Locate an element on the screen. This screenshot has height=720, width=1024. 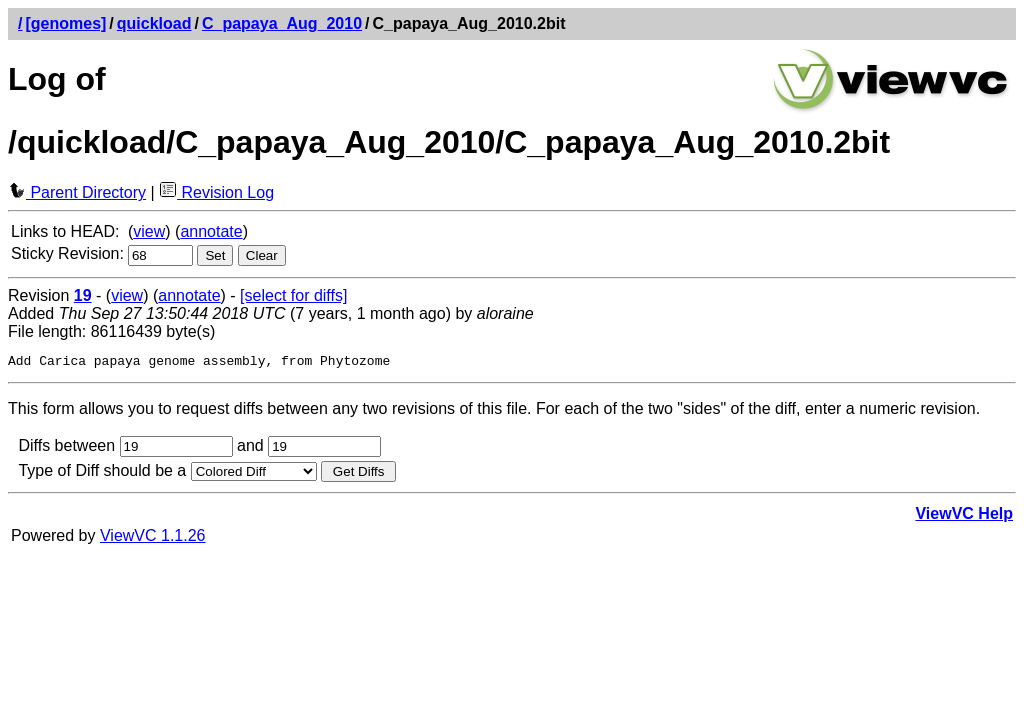
quickload is located at coordinates (154, 23).